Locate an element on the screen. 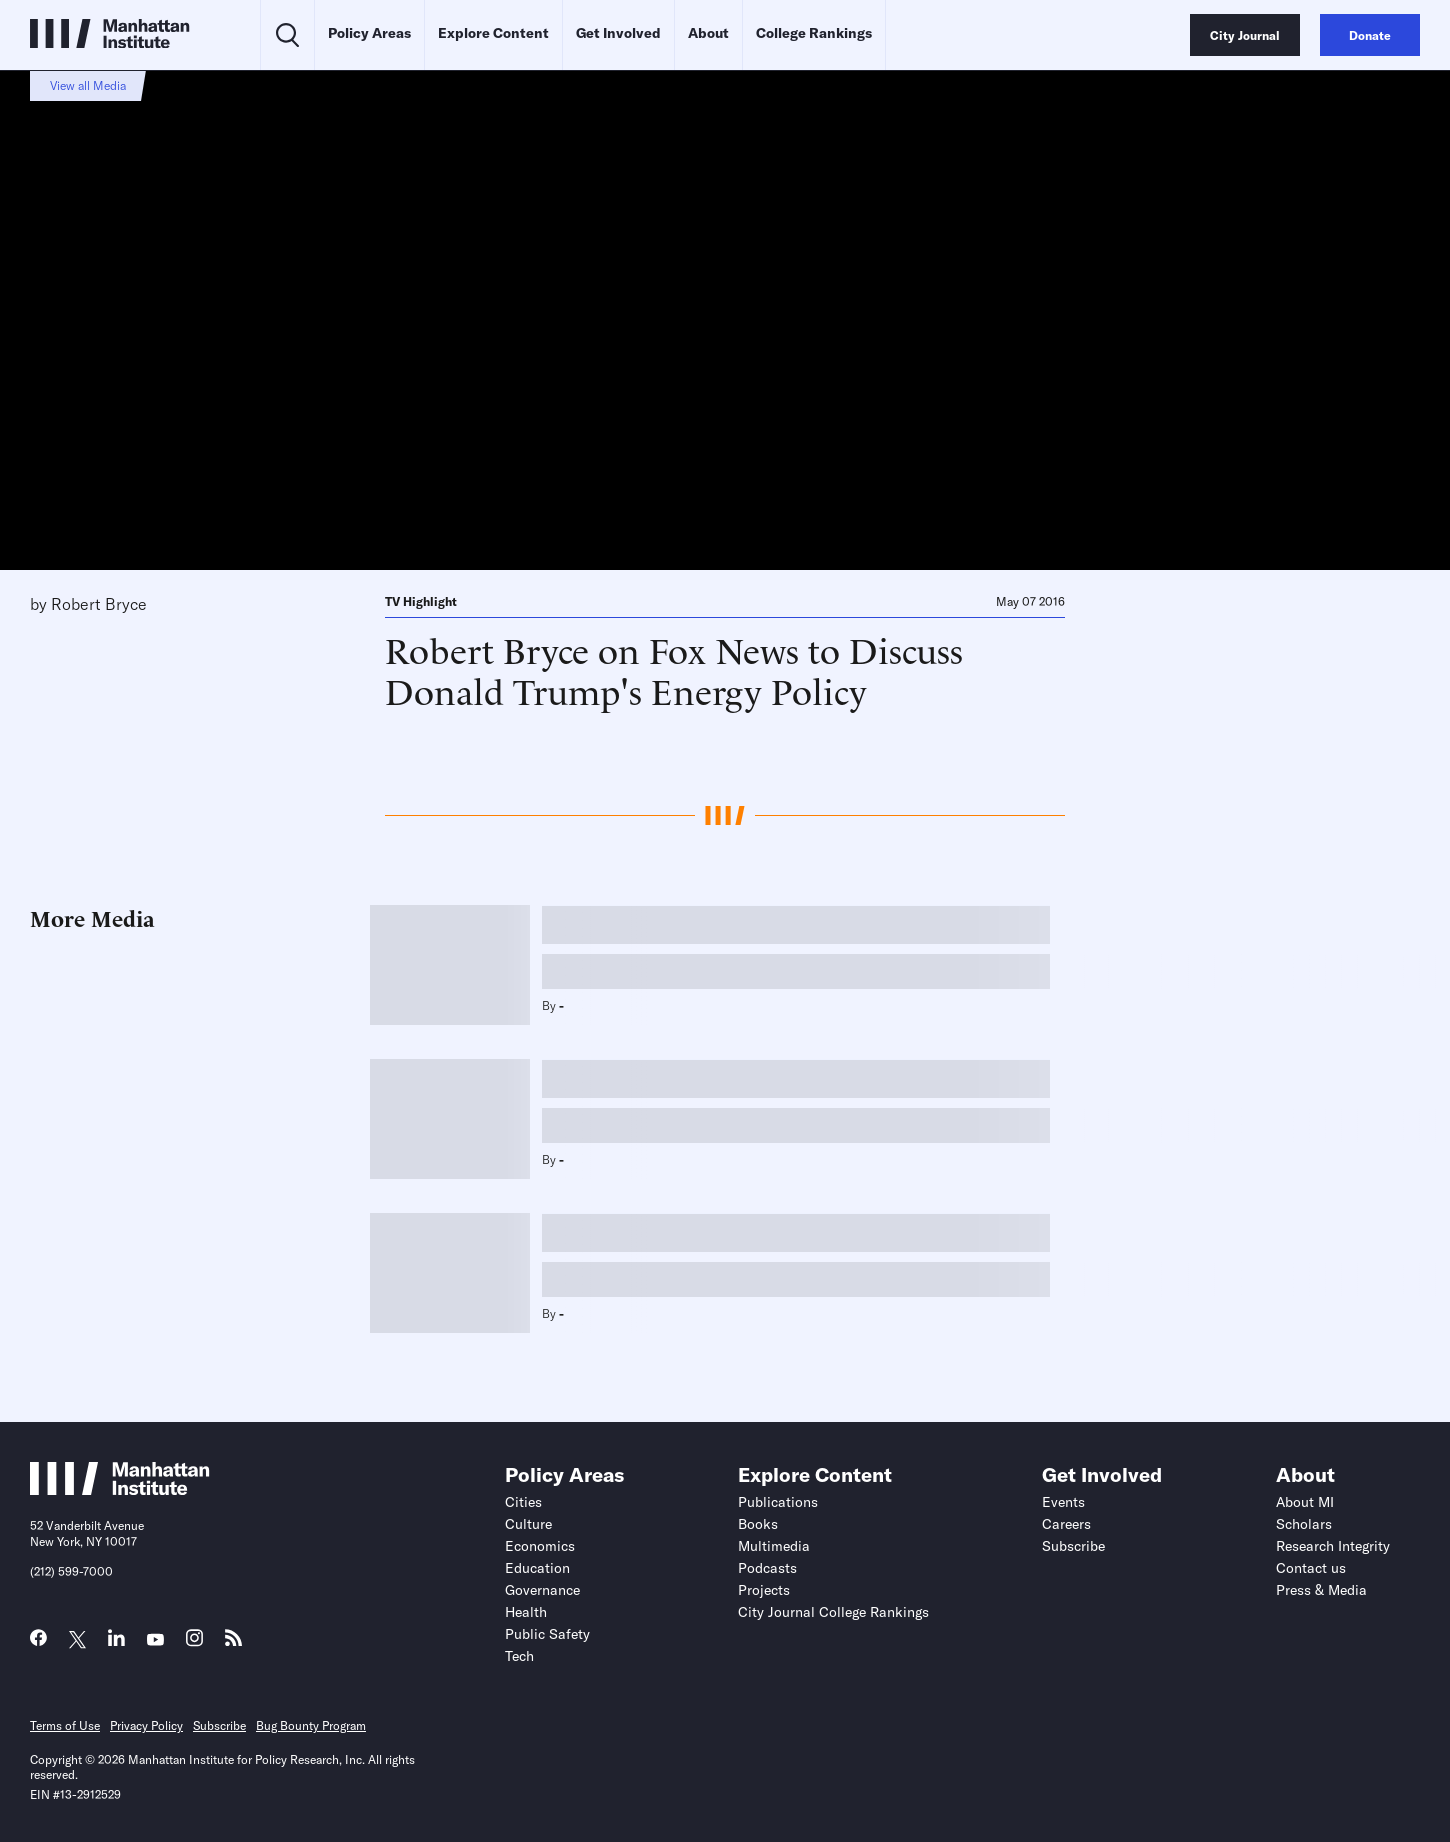 This screenshot has height=1842, width=1450. Robert Bryce is located at coordinates (99, 604).